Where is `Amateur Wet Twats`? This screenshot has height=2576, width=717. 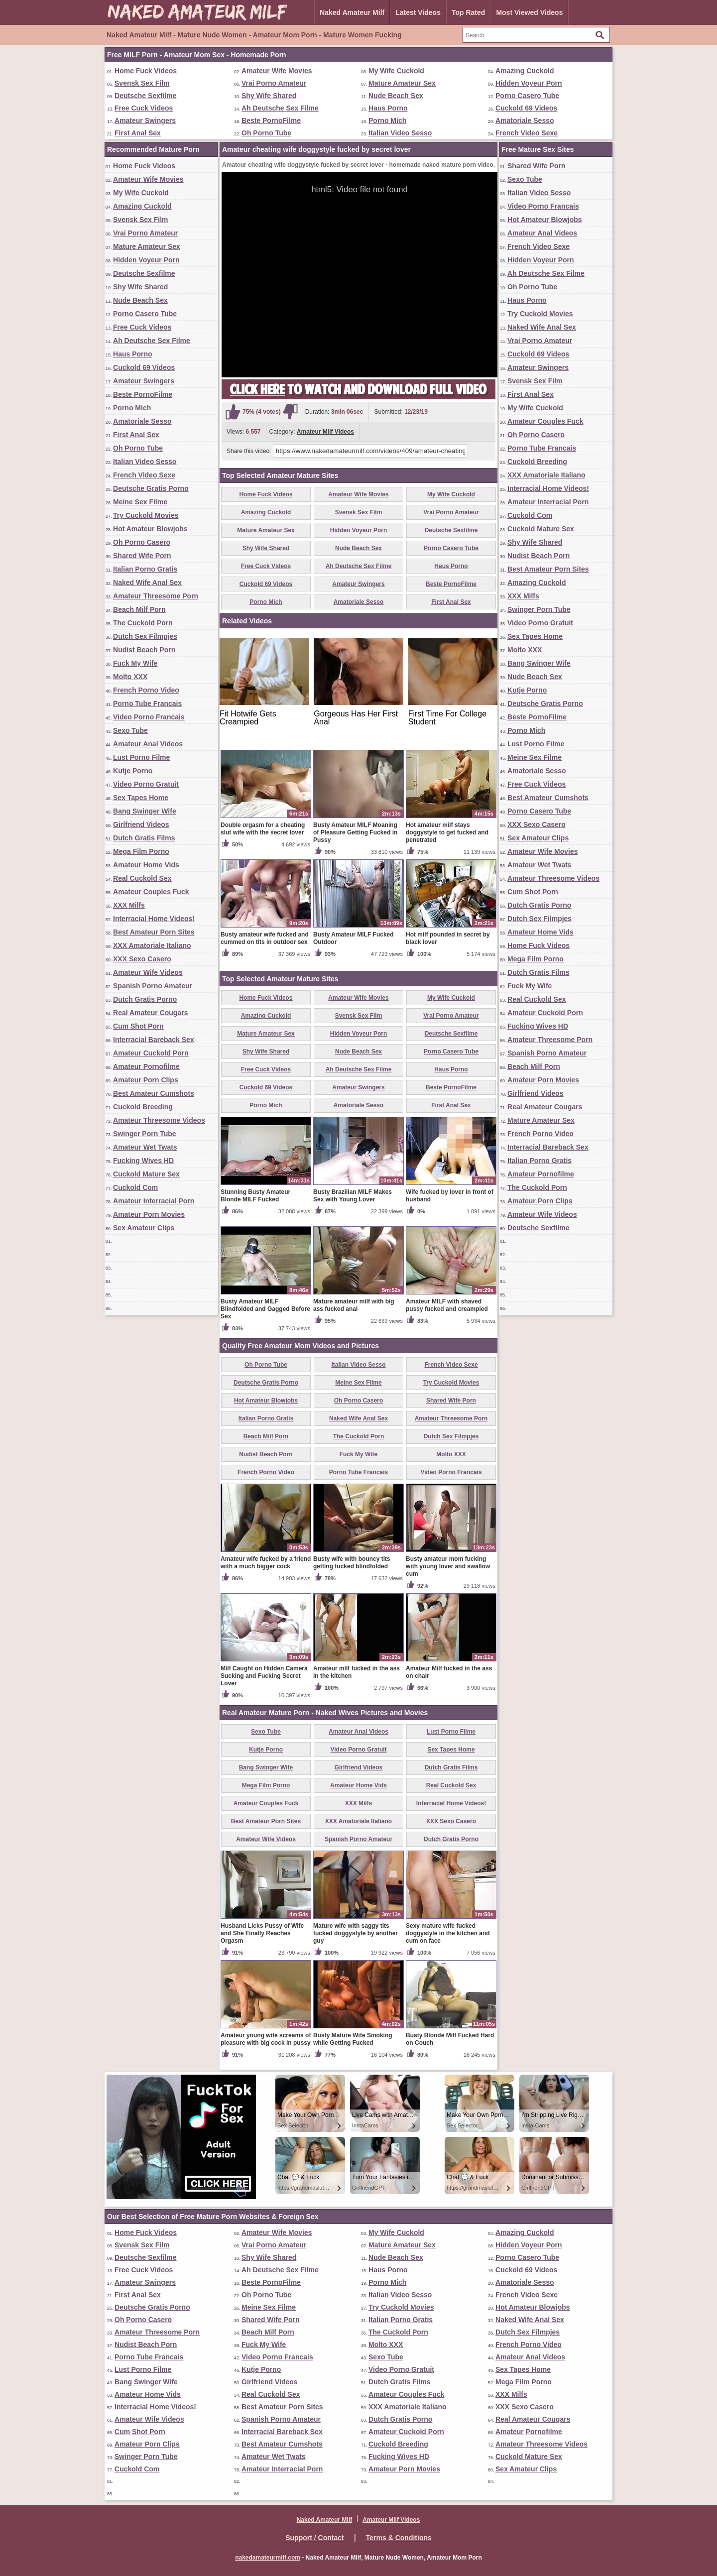
Amateur Wet Twats is located at coordinates (145, 1147).